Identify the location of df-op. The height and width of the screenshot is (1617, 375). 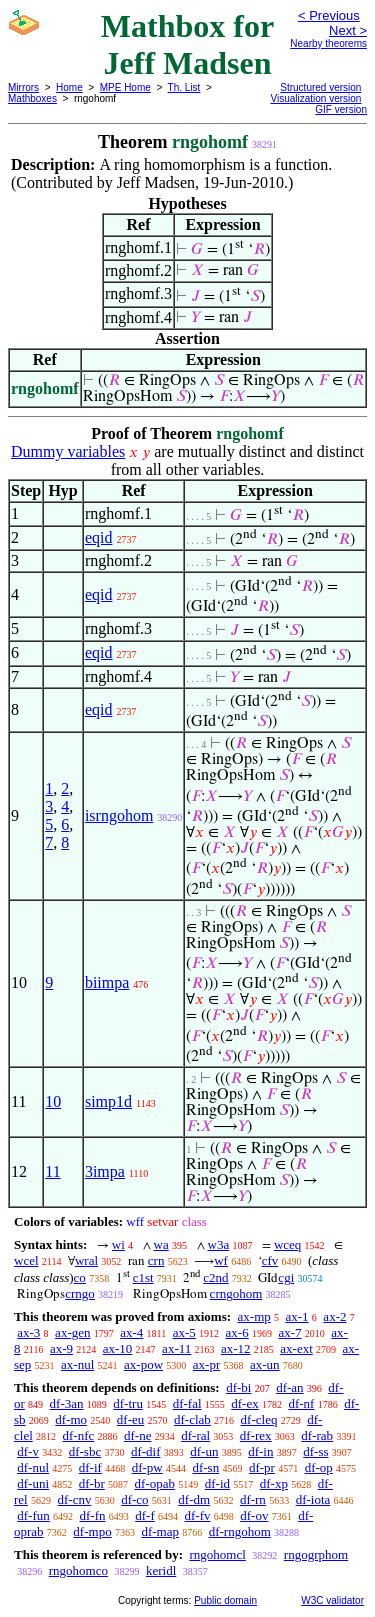
(319, 1467).